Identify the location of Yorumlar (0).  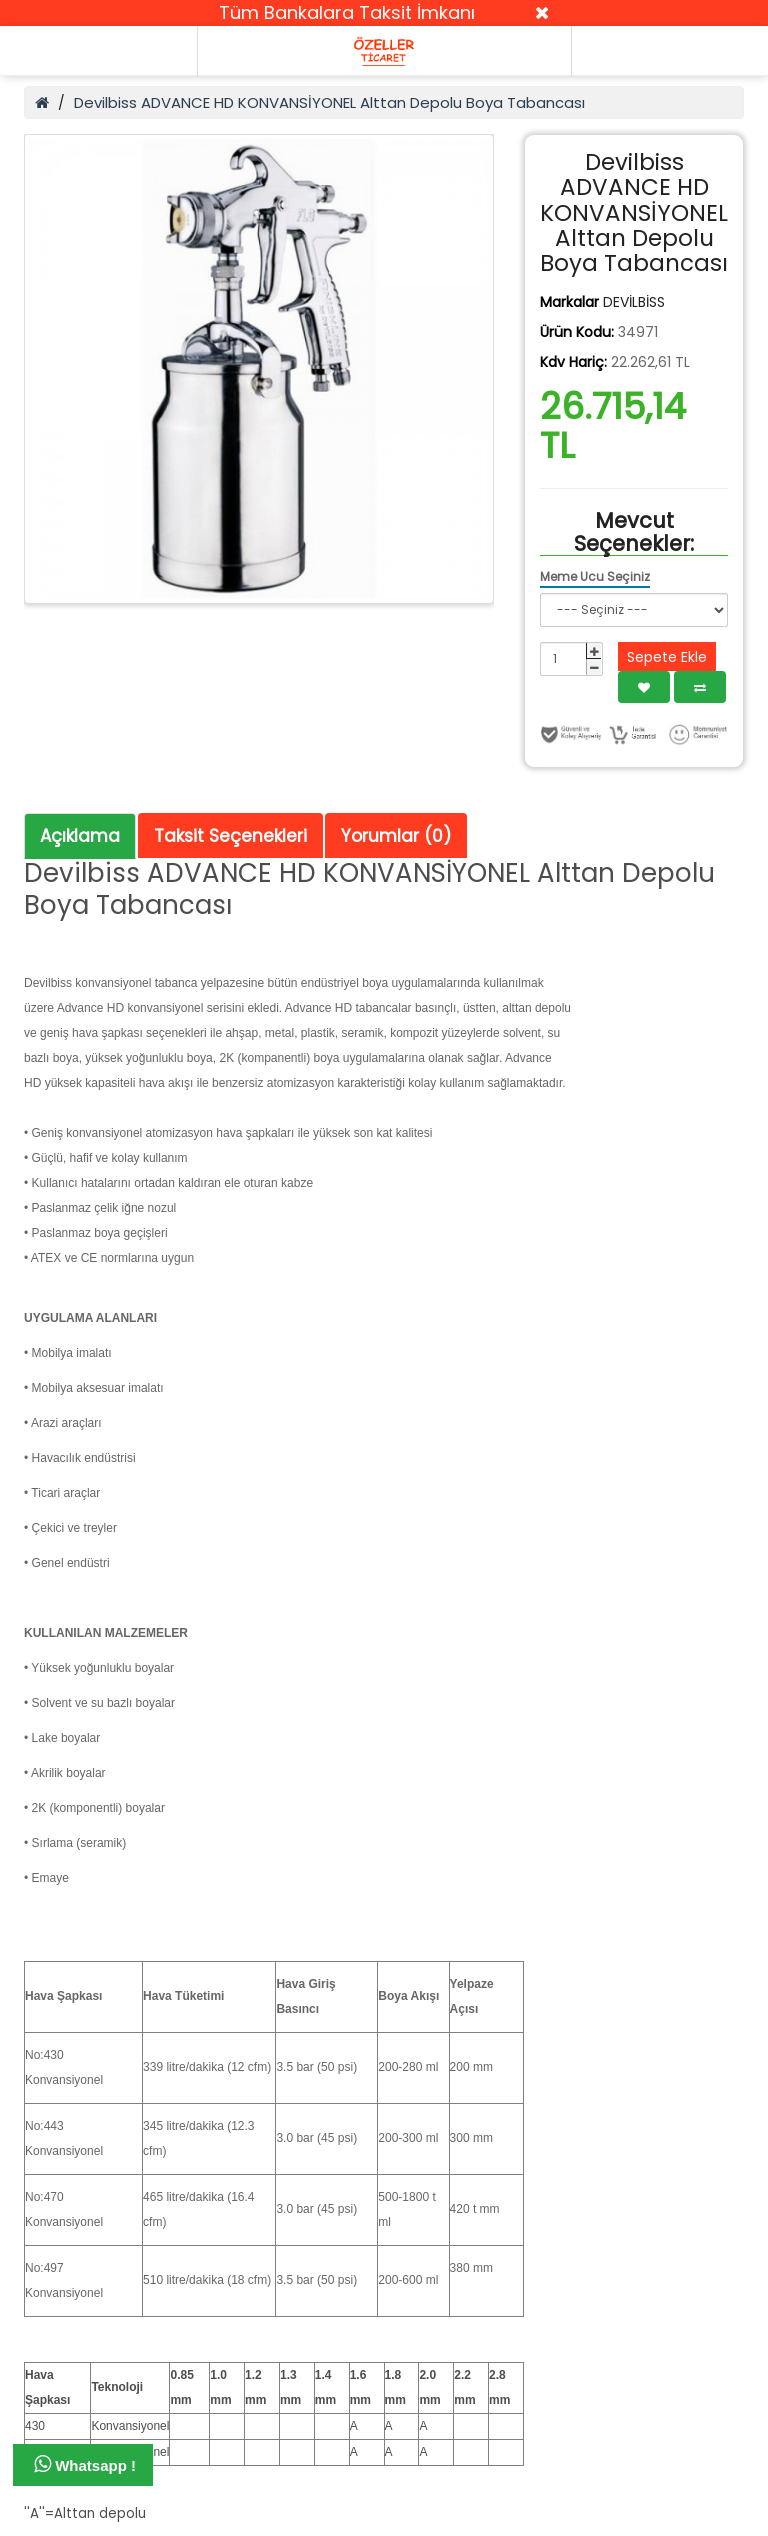
(396, 836).